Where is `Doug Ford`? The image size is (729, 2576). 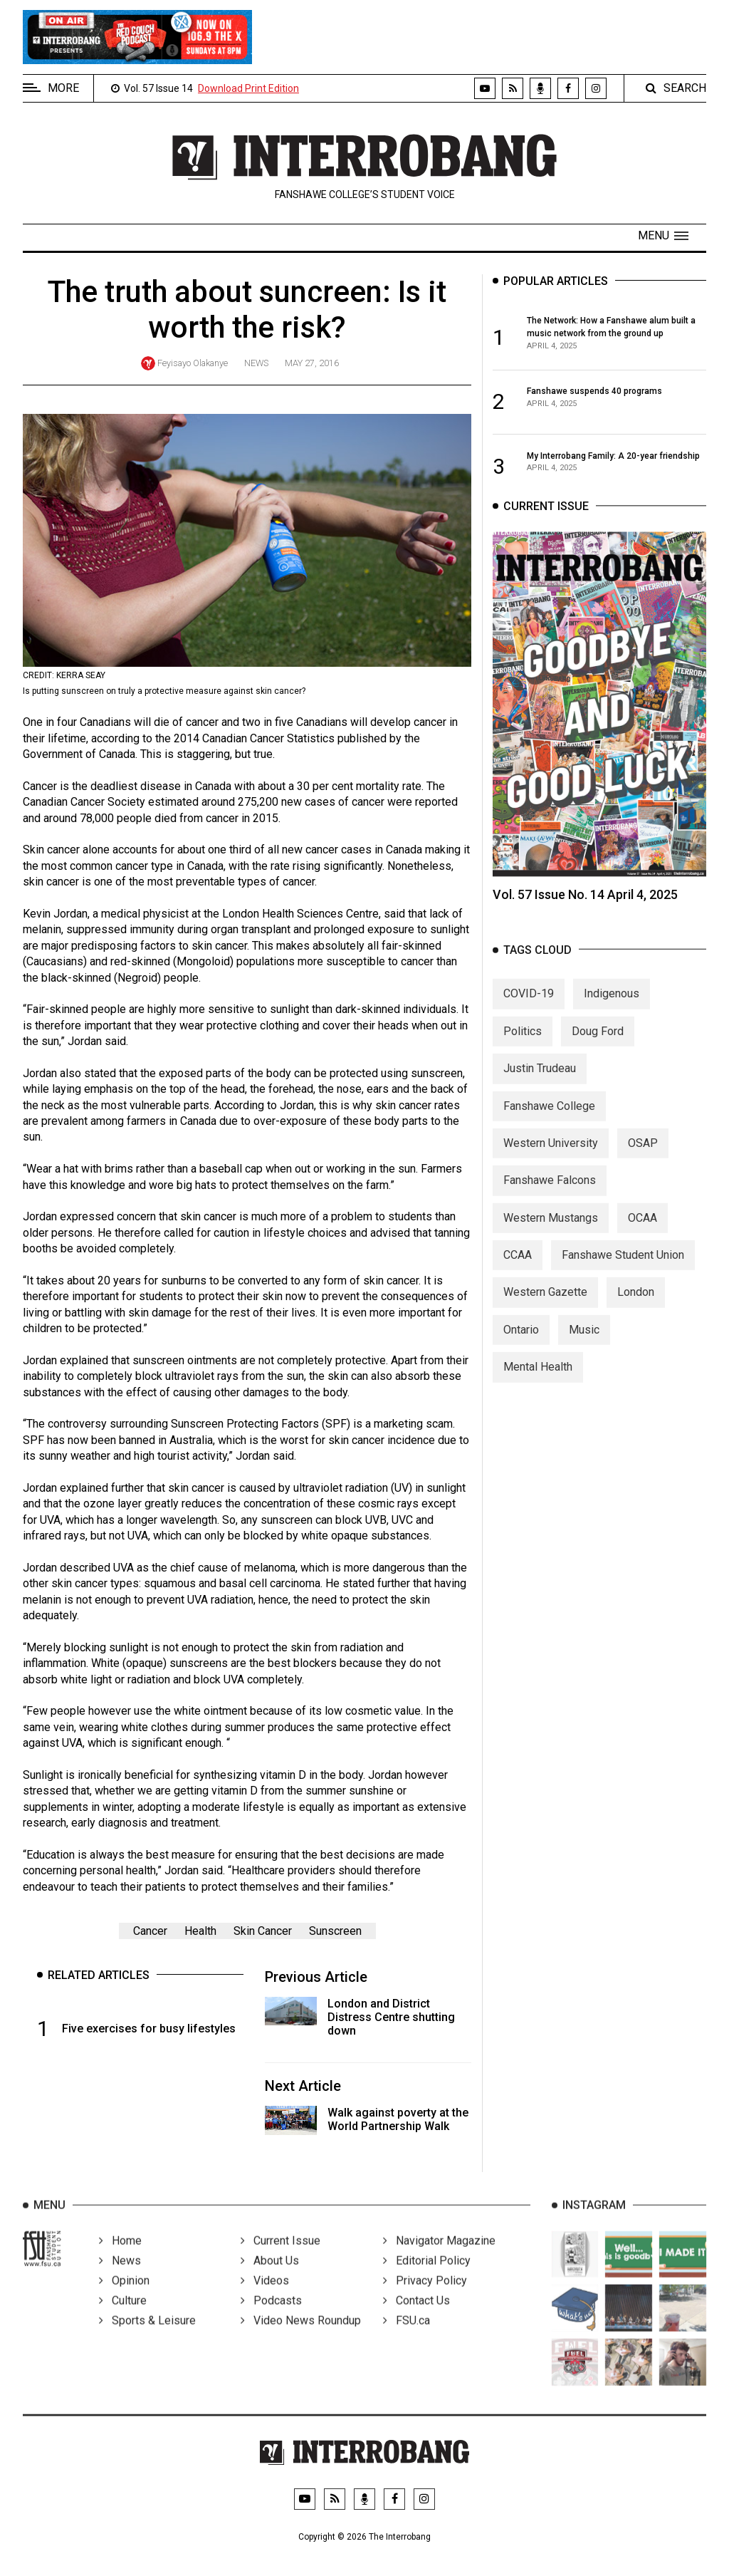
Doug Ford is located at coordinates (598, 1044).